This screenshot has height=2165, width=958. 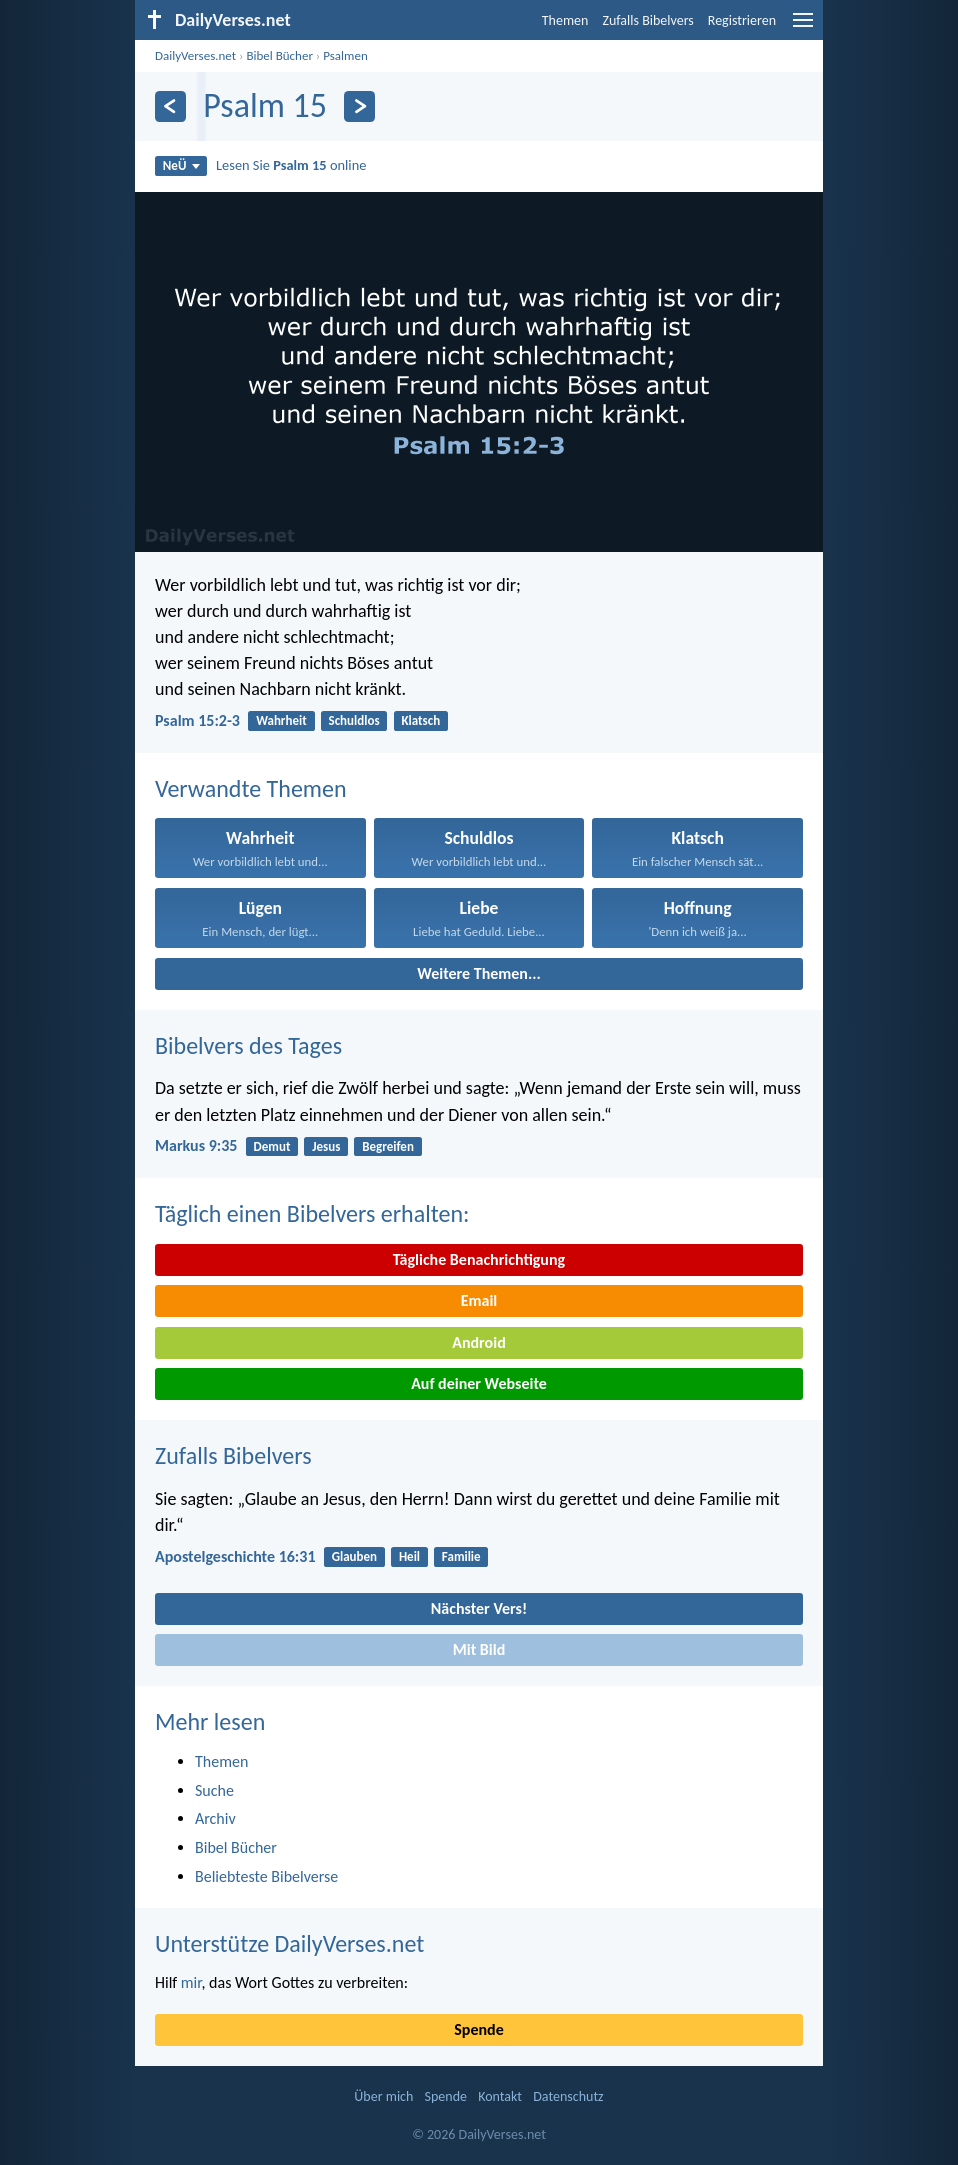 I want to click on Wahrheit, so click(x=281, y=720).